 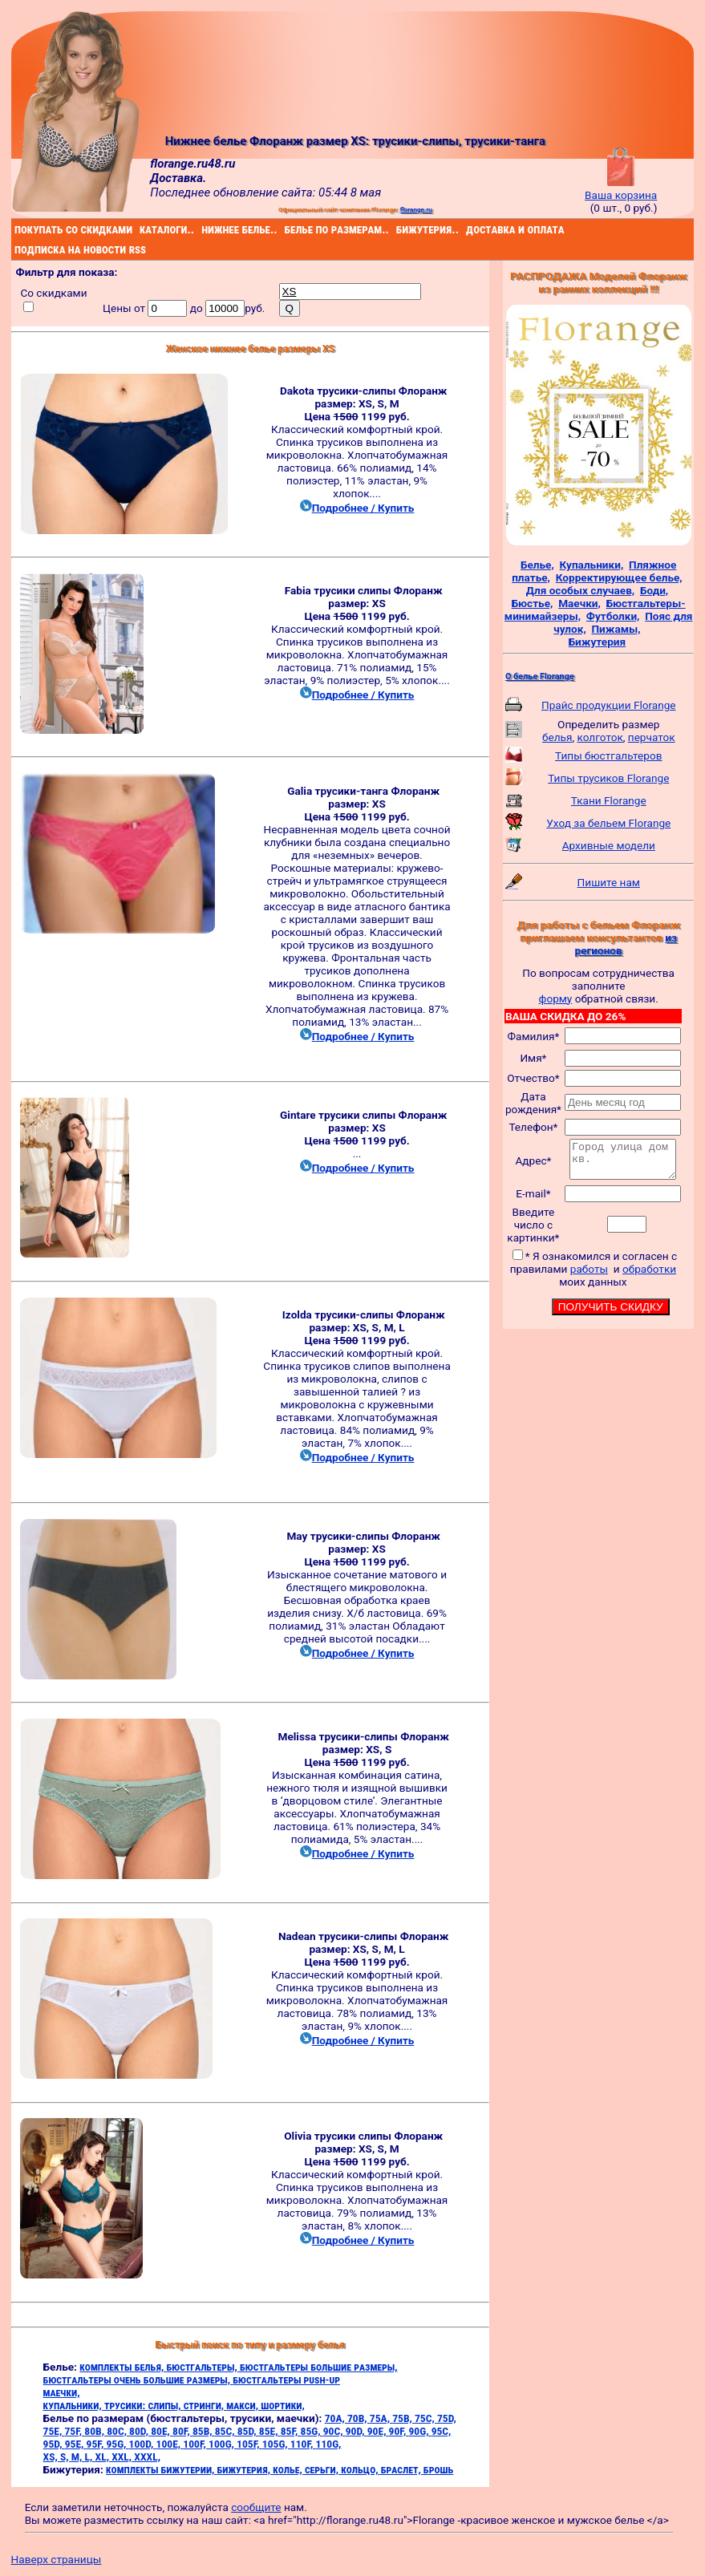 I want to click on 80C,, so click(x=118, y=2430).